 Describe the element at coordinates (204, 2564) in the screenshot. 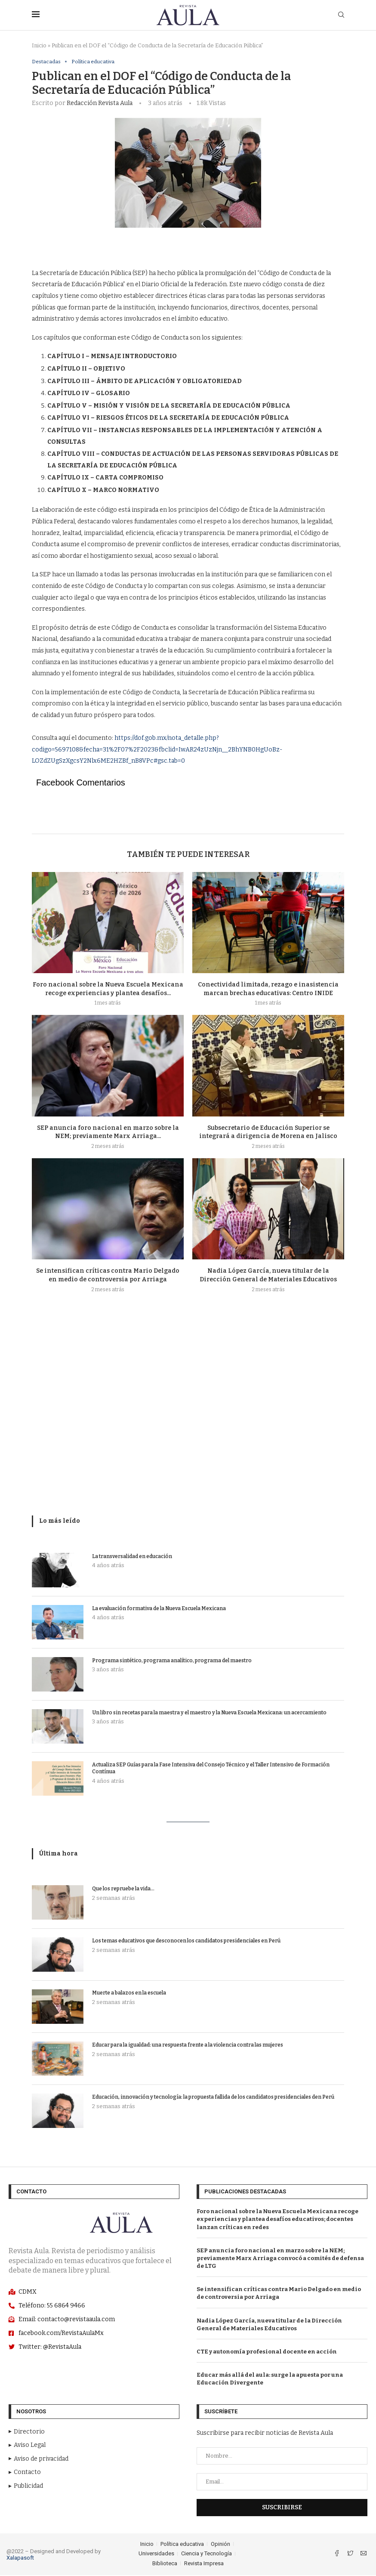

I see `Revista Impresa` at that location.